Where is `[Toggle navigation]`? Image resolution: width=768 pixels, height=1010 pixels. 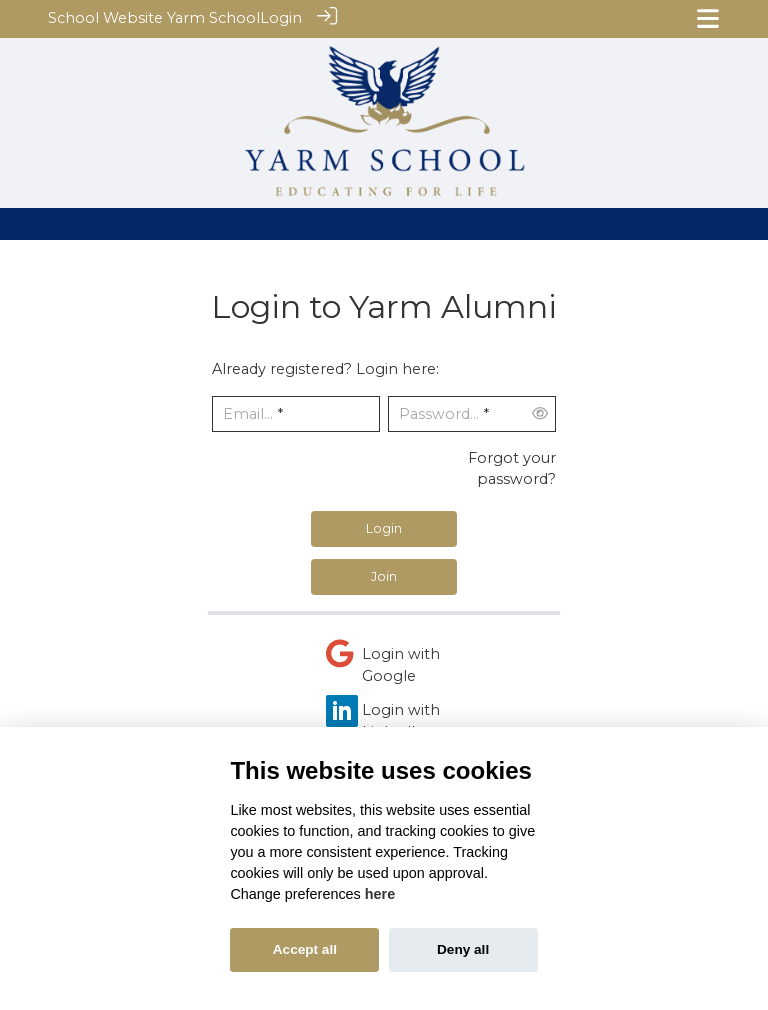
[Toggle navigation] is located at coordinates (708, 18).